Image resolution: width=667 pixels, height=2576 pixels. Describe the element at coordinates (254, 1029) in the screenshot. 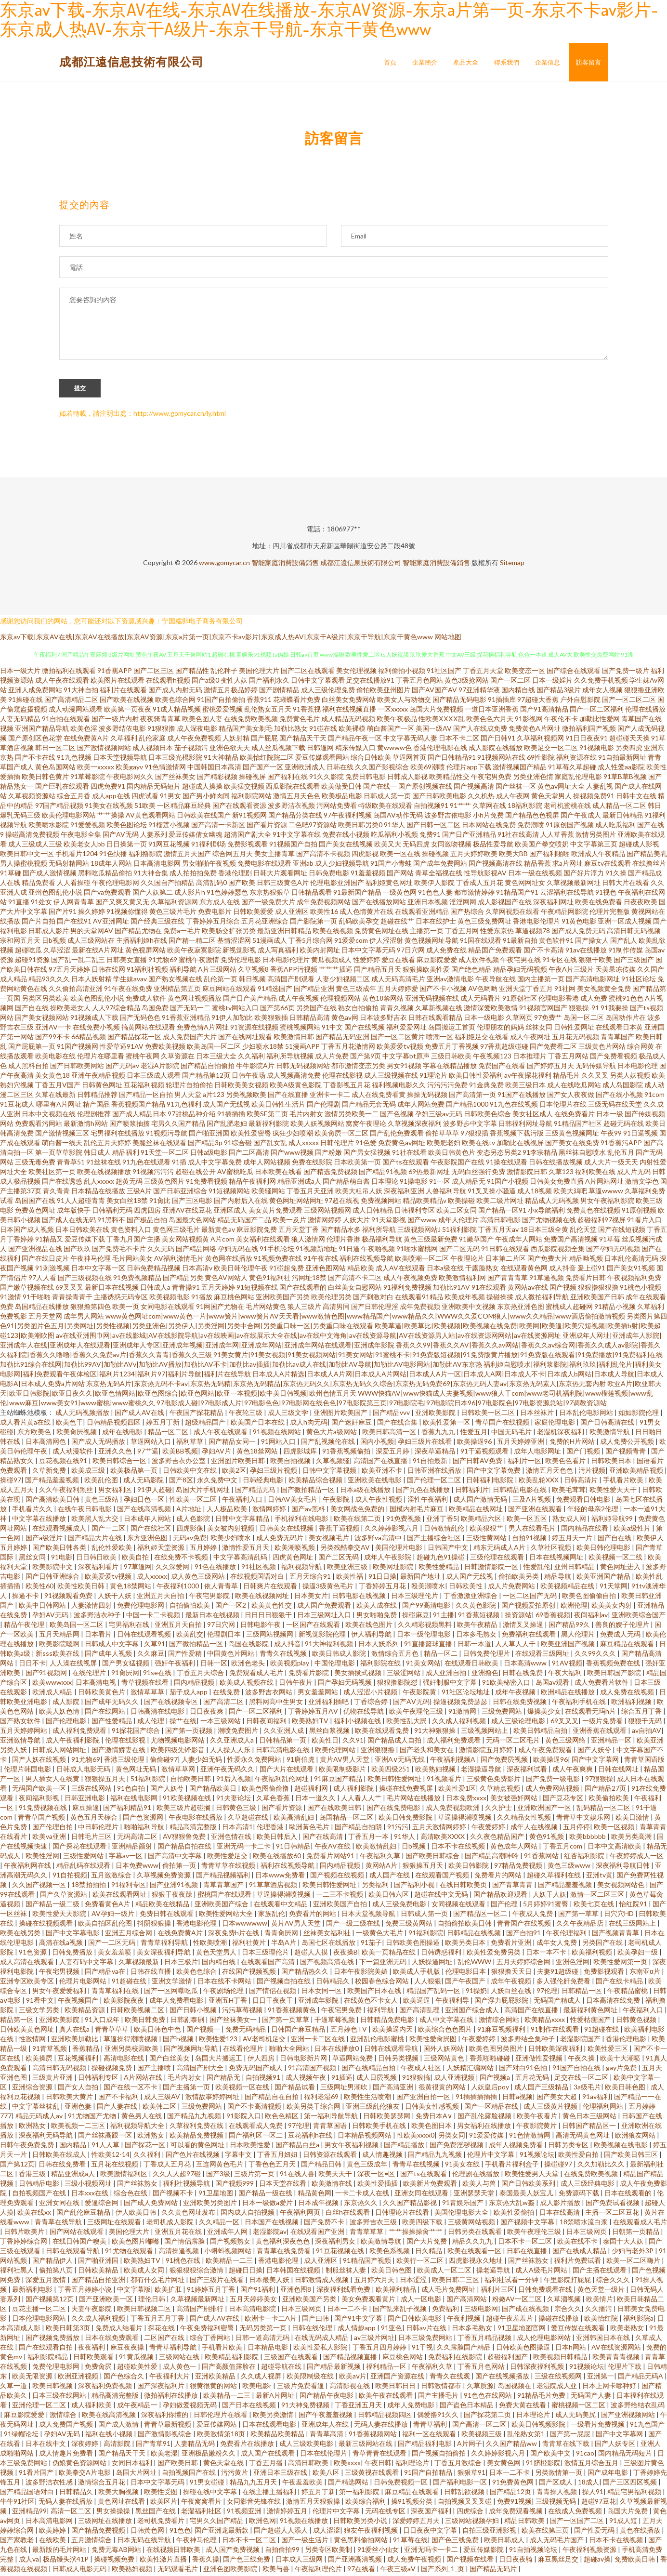

I see `91资源在线视频` at that location.